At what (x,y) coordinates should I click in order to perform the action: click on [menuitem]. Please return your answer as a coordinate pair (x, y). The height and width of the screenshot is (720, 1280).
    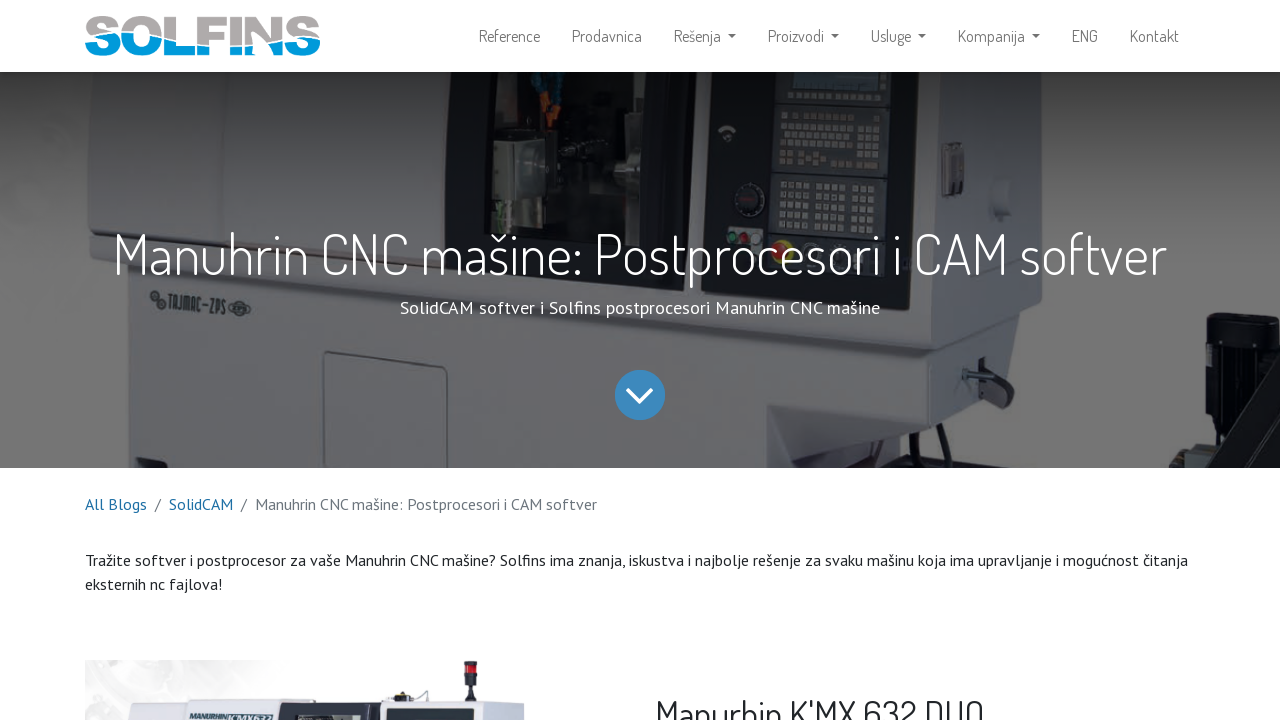
    Looking at the image, I should click on (509, 36).